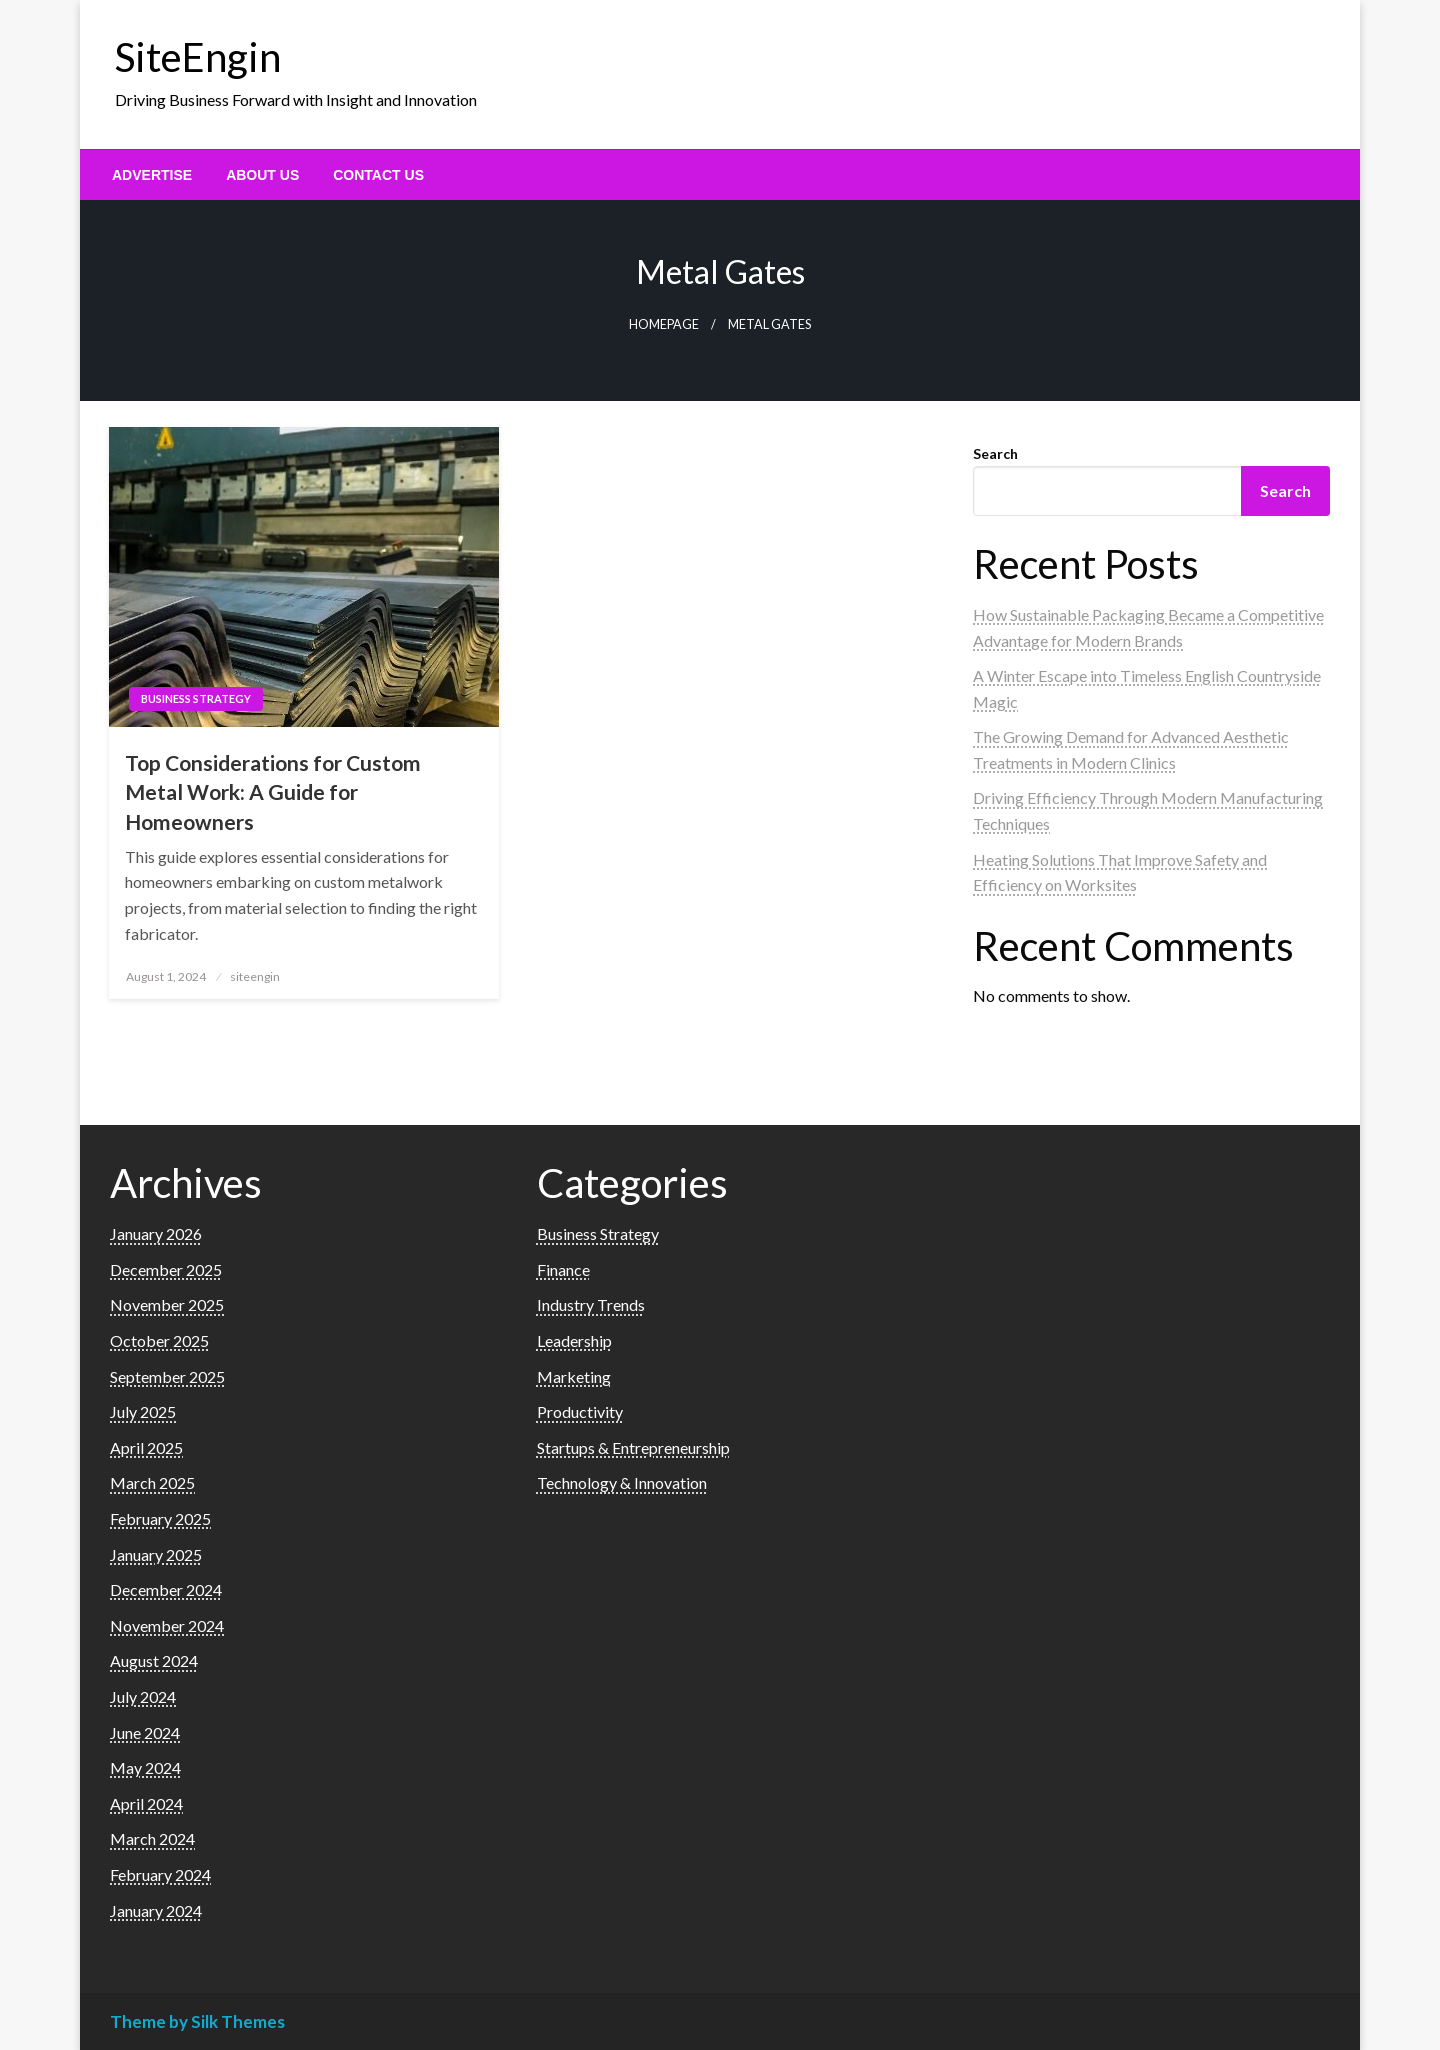 This screenshot has height=2050, width=1440. Describe the element at coordinates (160, 1874) in the screenshot. I see `February 2024` at that location.